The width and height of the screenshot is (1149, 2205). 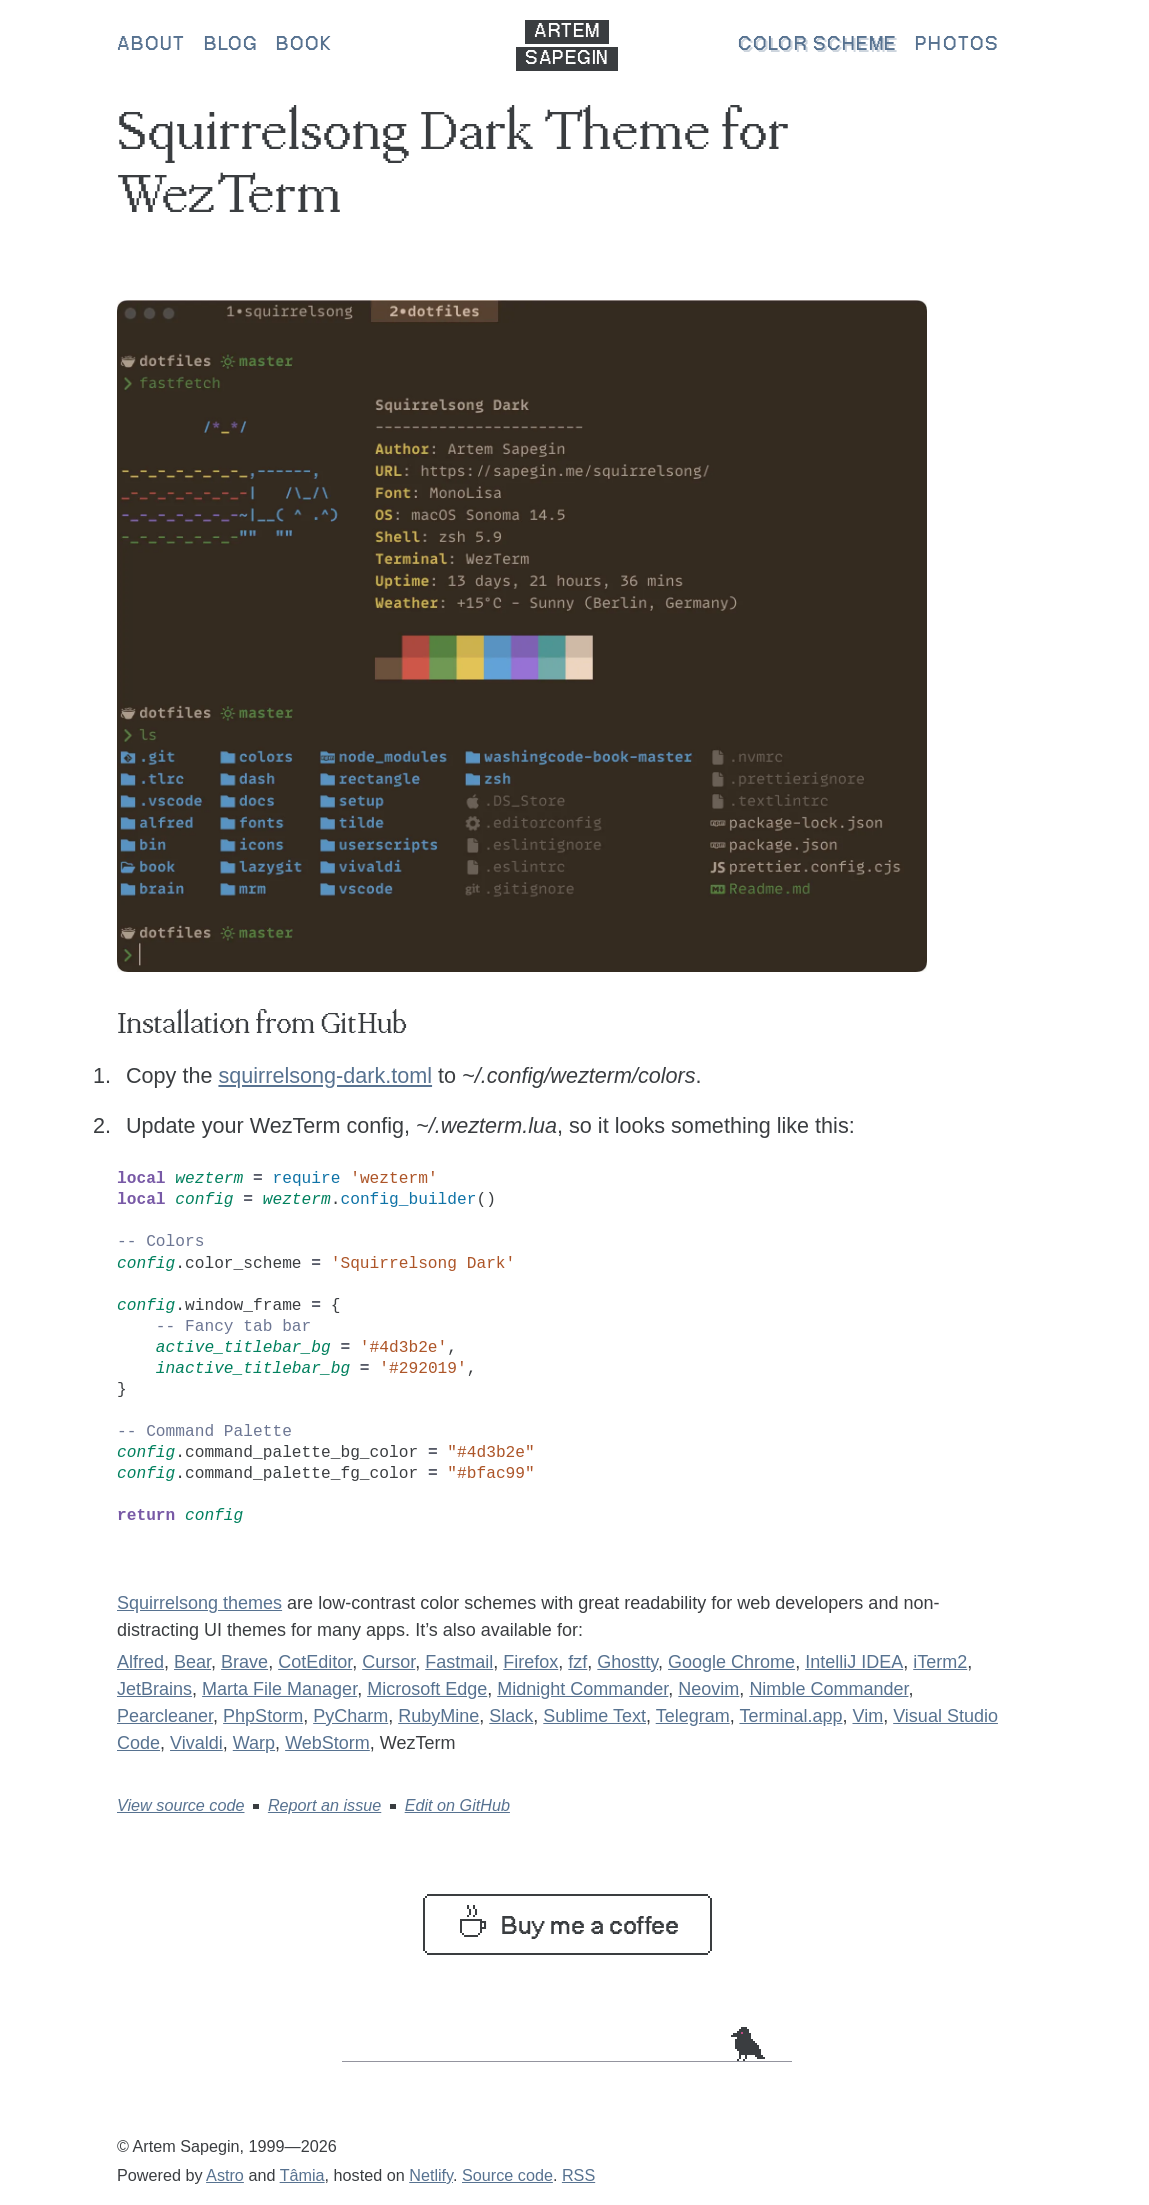 I want to click on Source code, so click(x=507, y=2175).